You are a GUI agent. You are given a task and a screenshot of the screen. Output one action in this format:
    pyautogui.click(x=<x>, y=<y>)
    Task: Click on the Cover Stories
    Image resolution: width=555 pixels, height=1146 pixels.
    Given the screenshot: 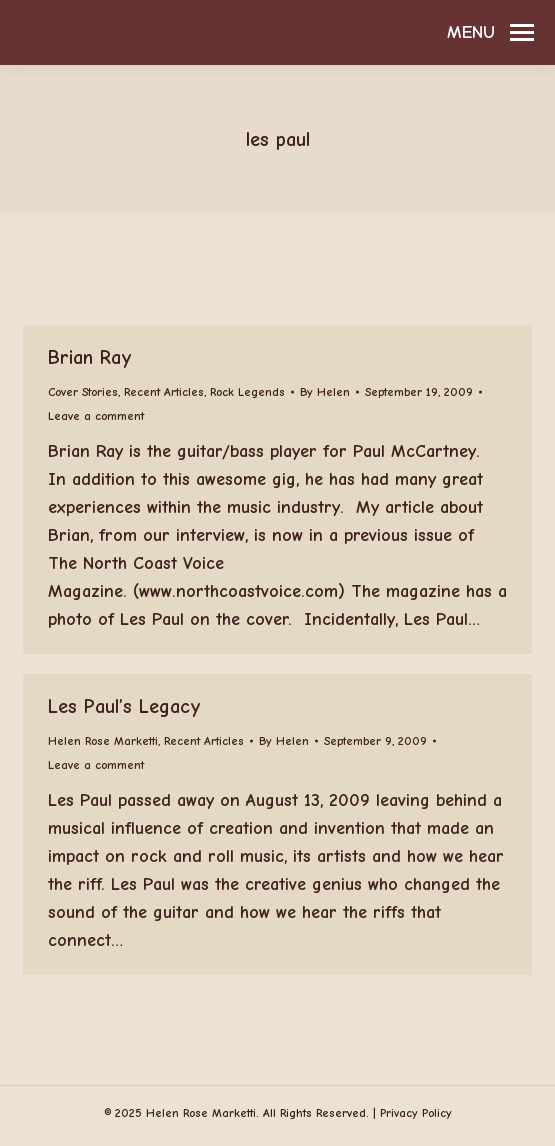 What is the action you would take?
    pyautogui.click(x=83, y=392)
    